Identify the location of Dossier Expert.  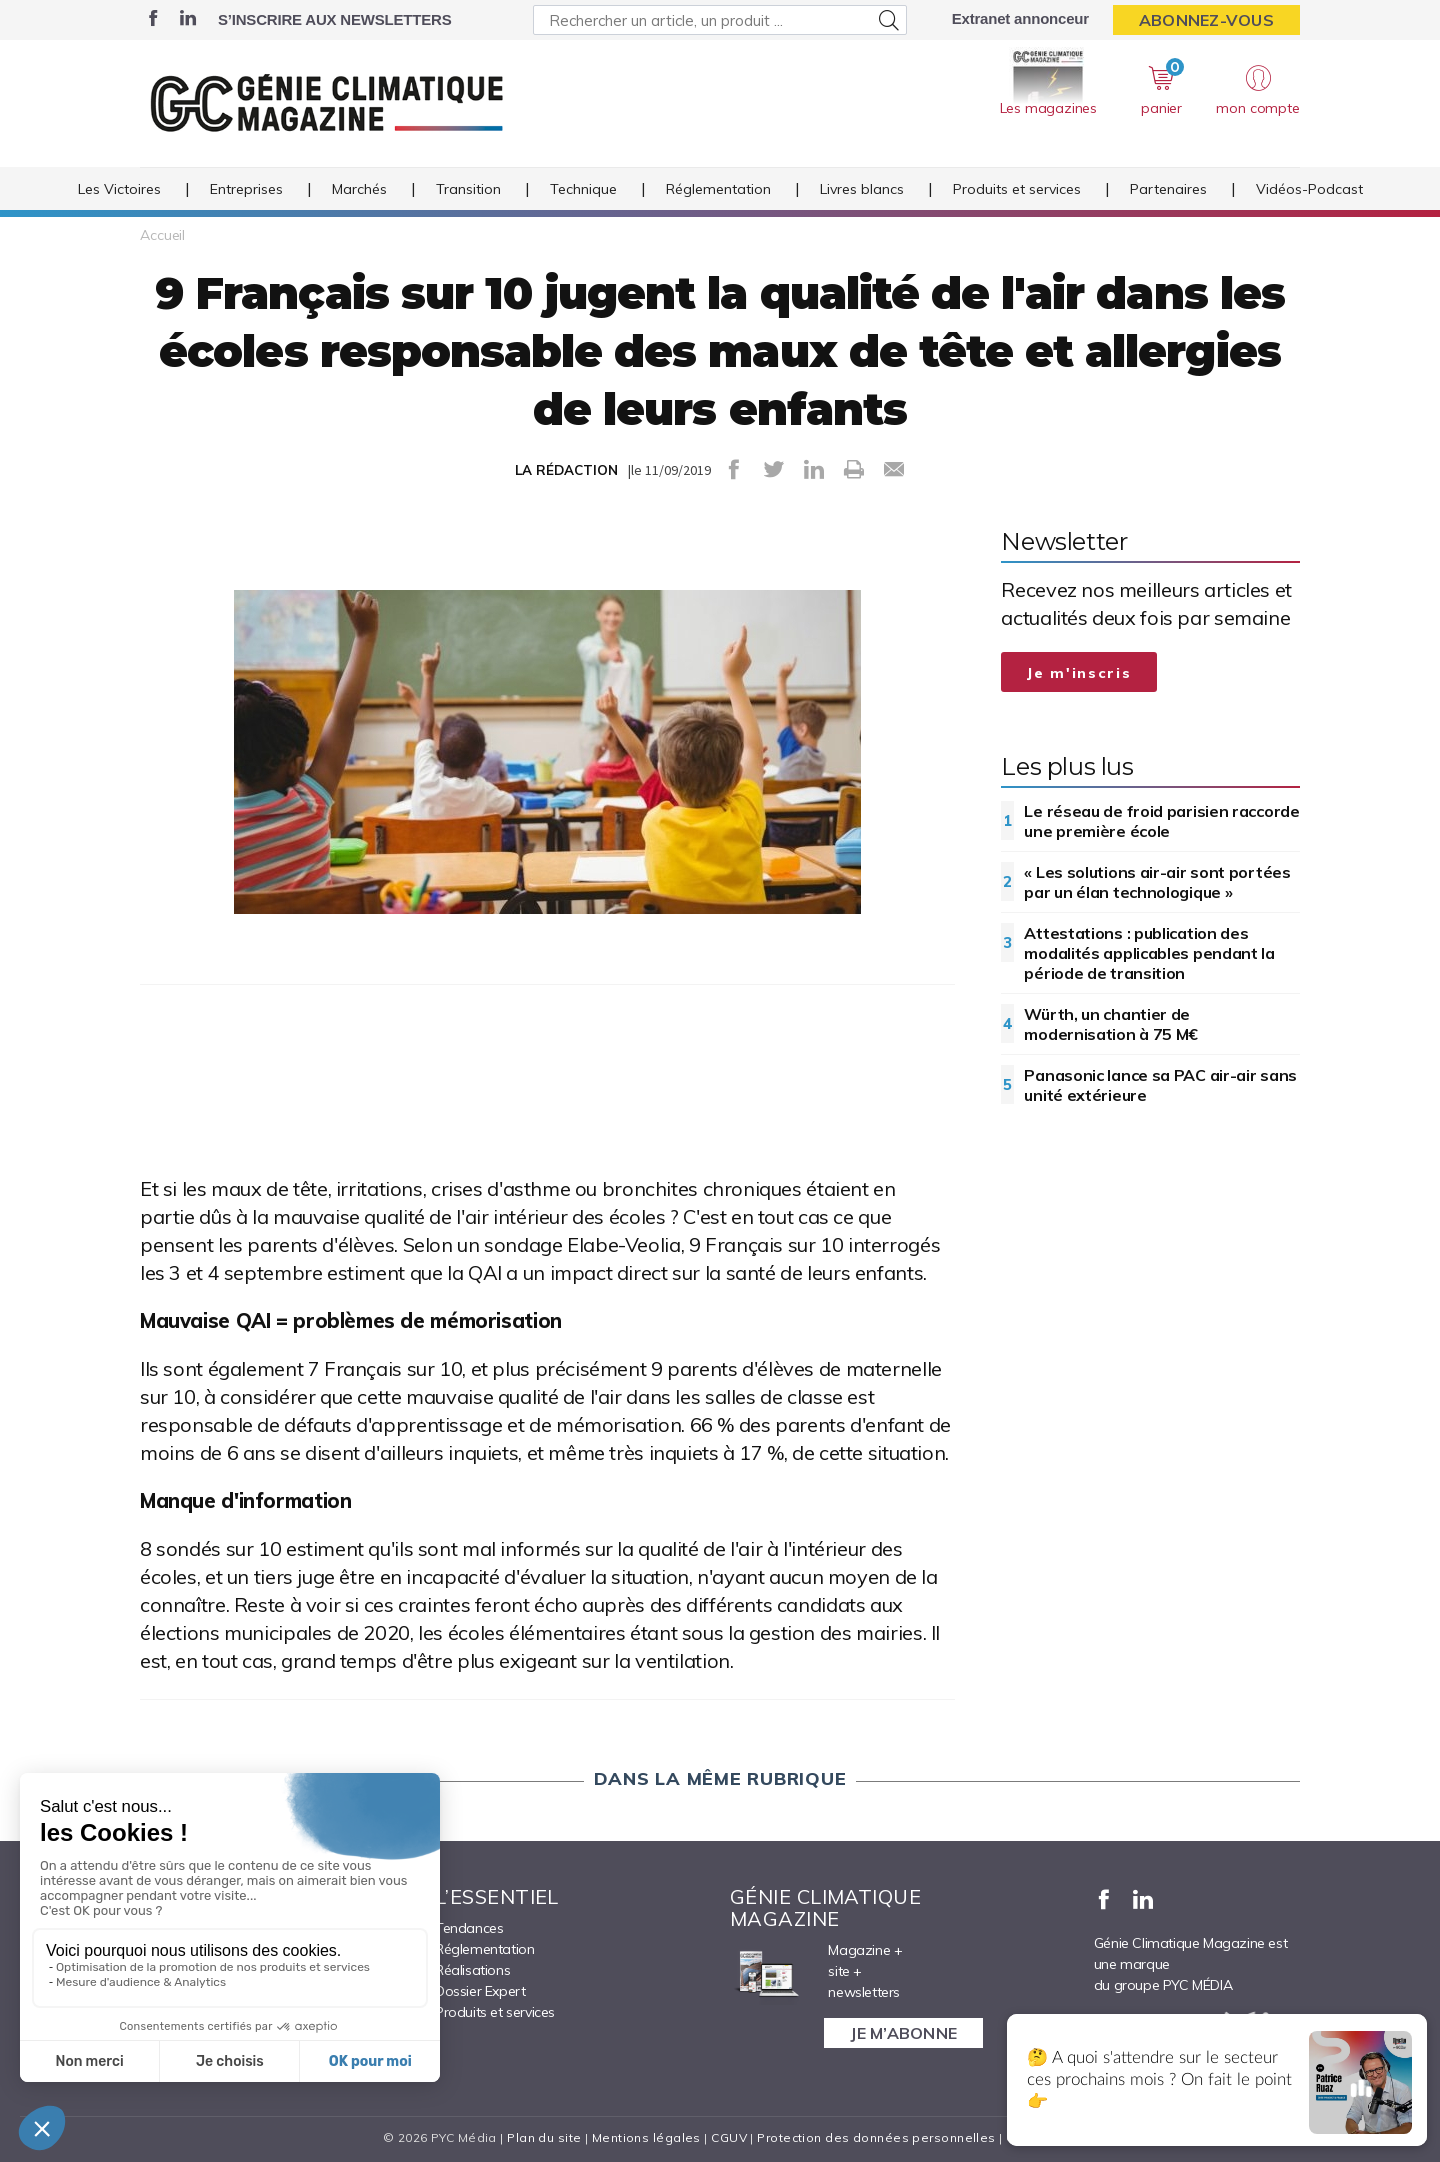
(480, 1991).